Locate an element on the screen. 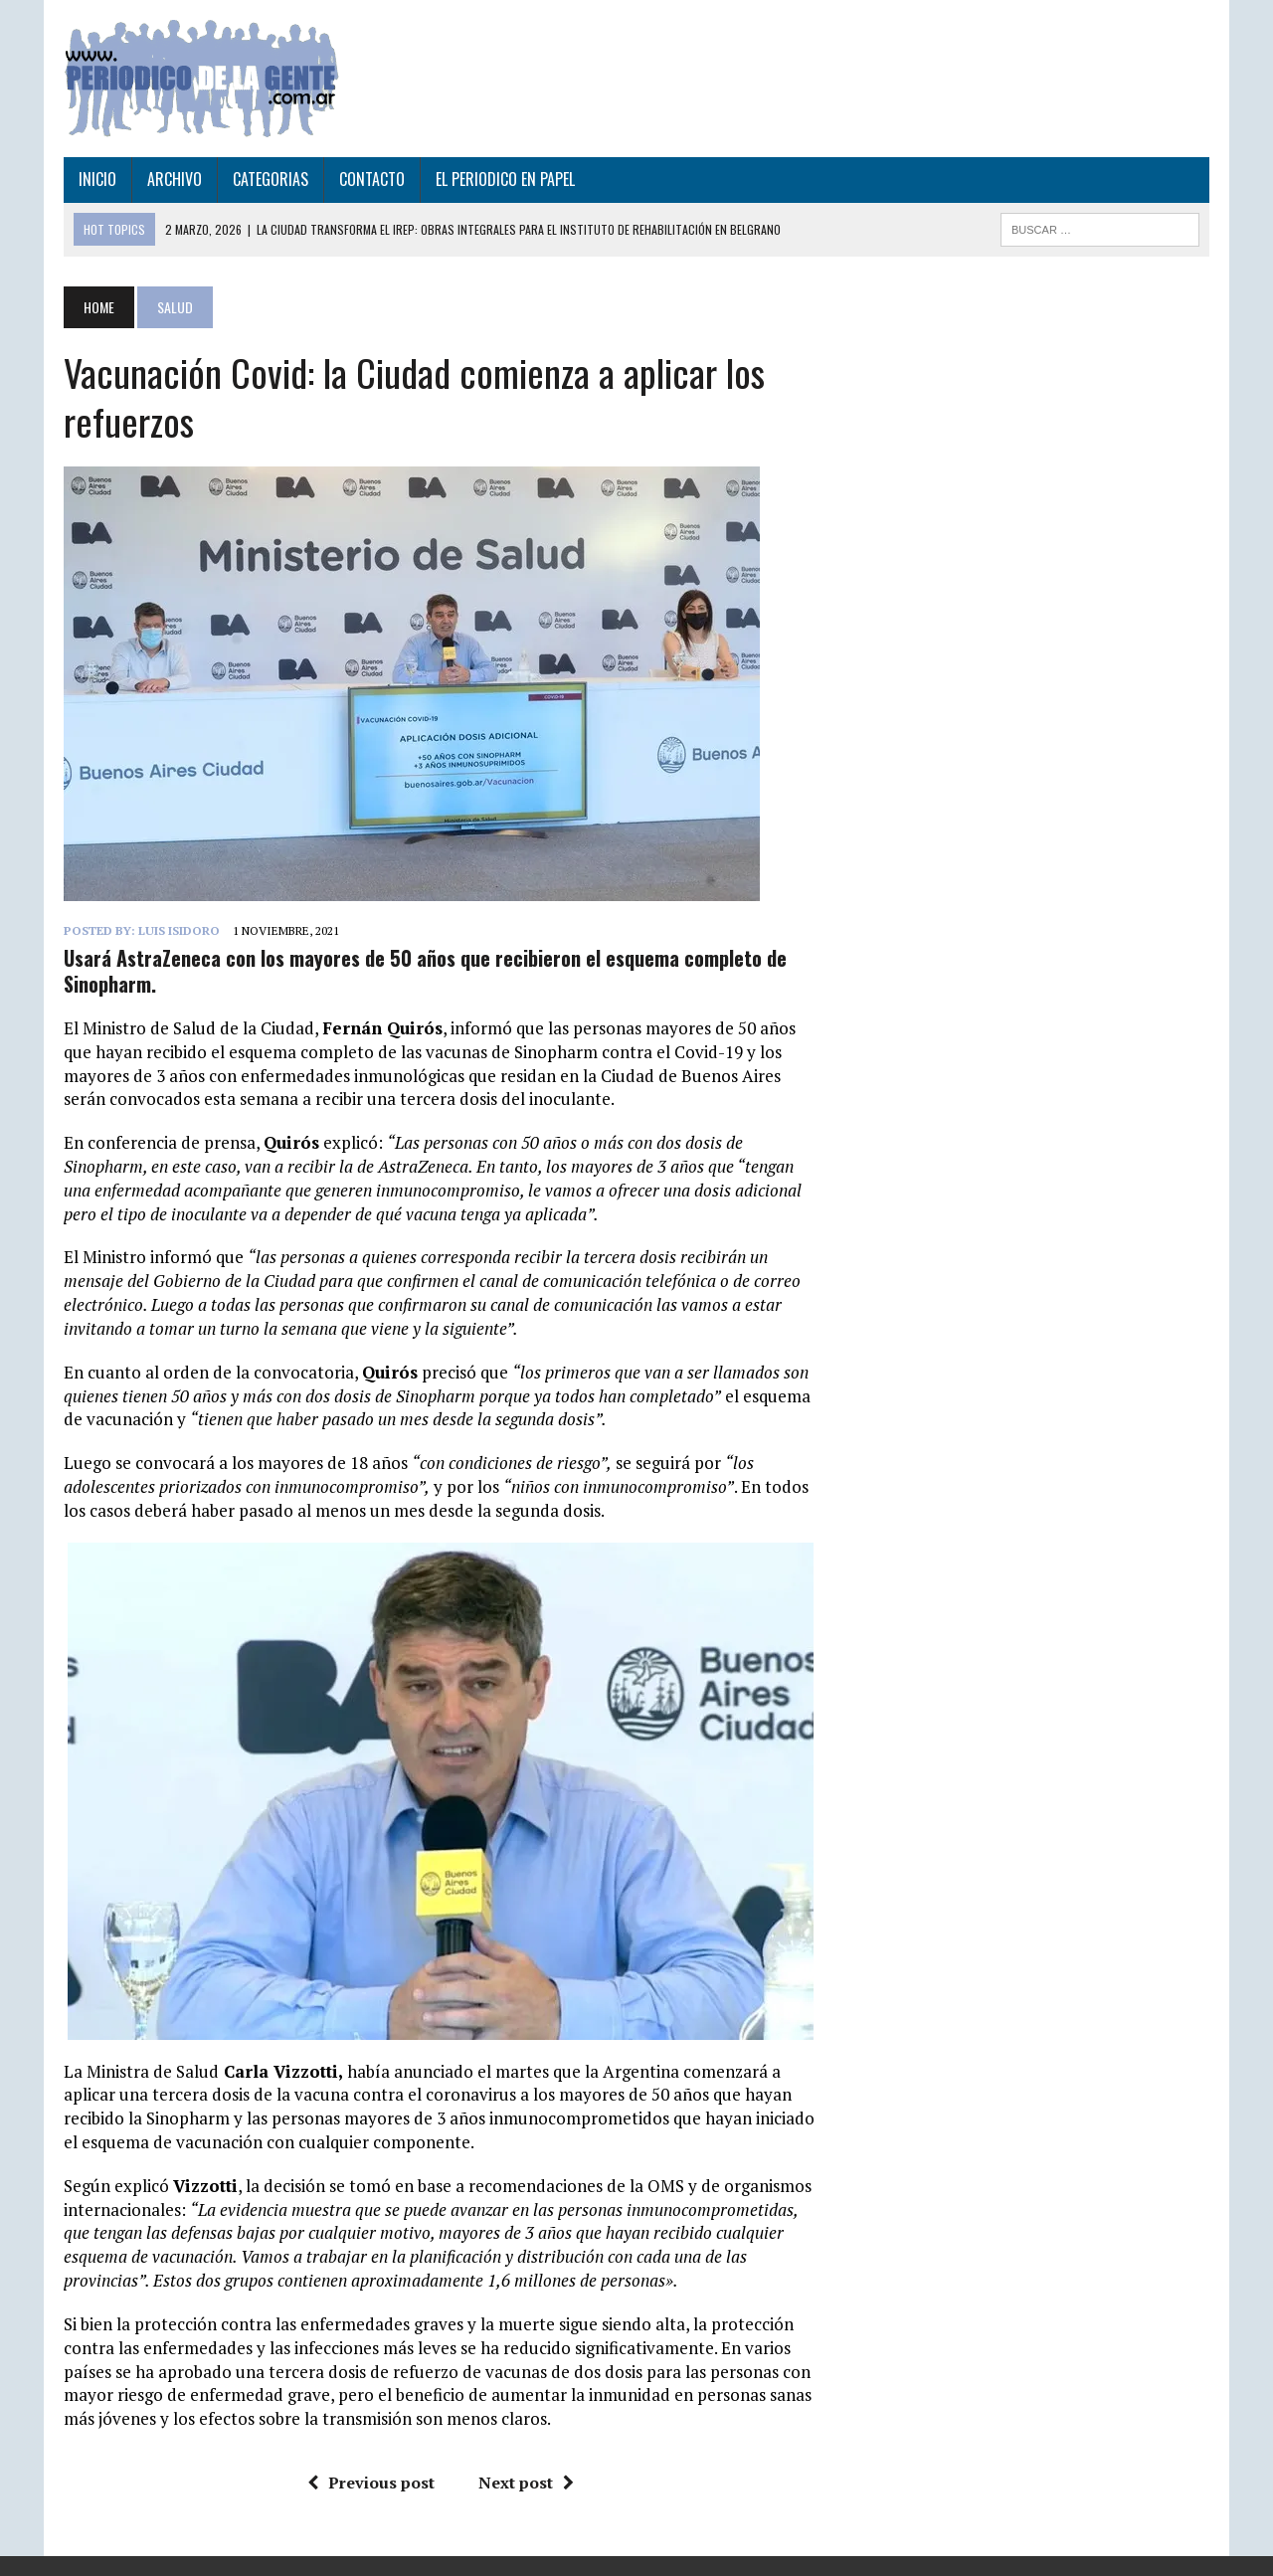 The image size is (1273, 2576). Previous post is located at coordinates (371, 2482).